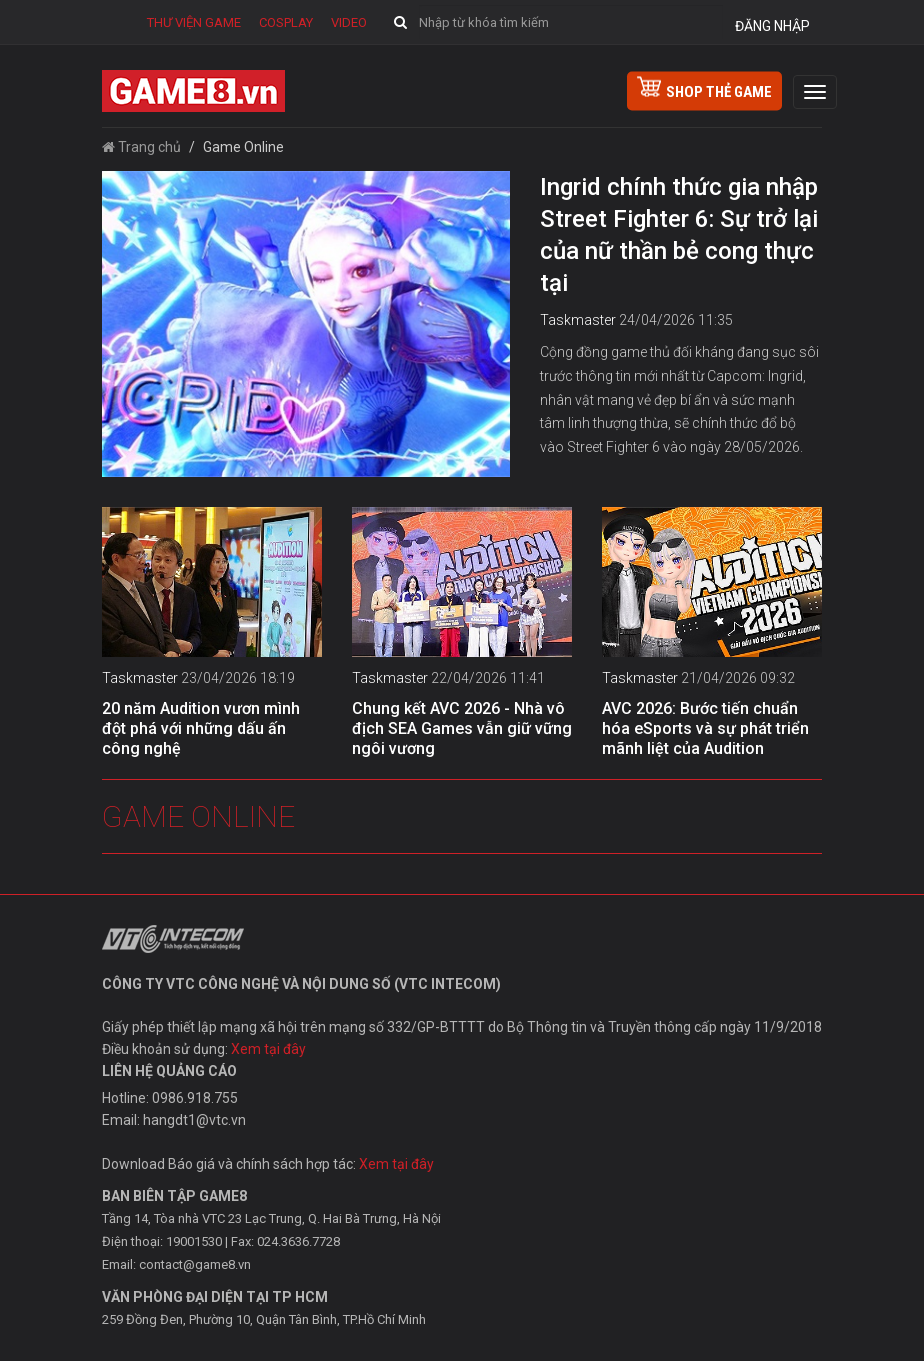  I want to click on Thư viện game, so click(194, 22).